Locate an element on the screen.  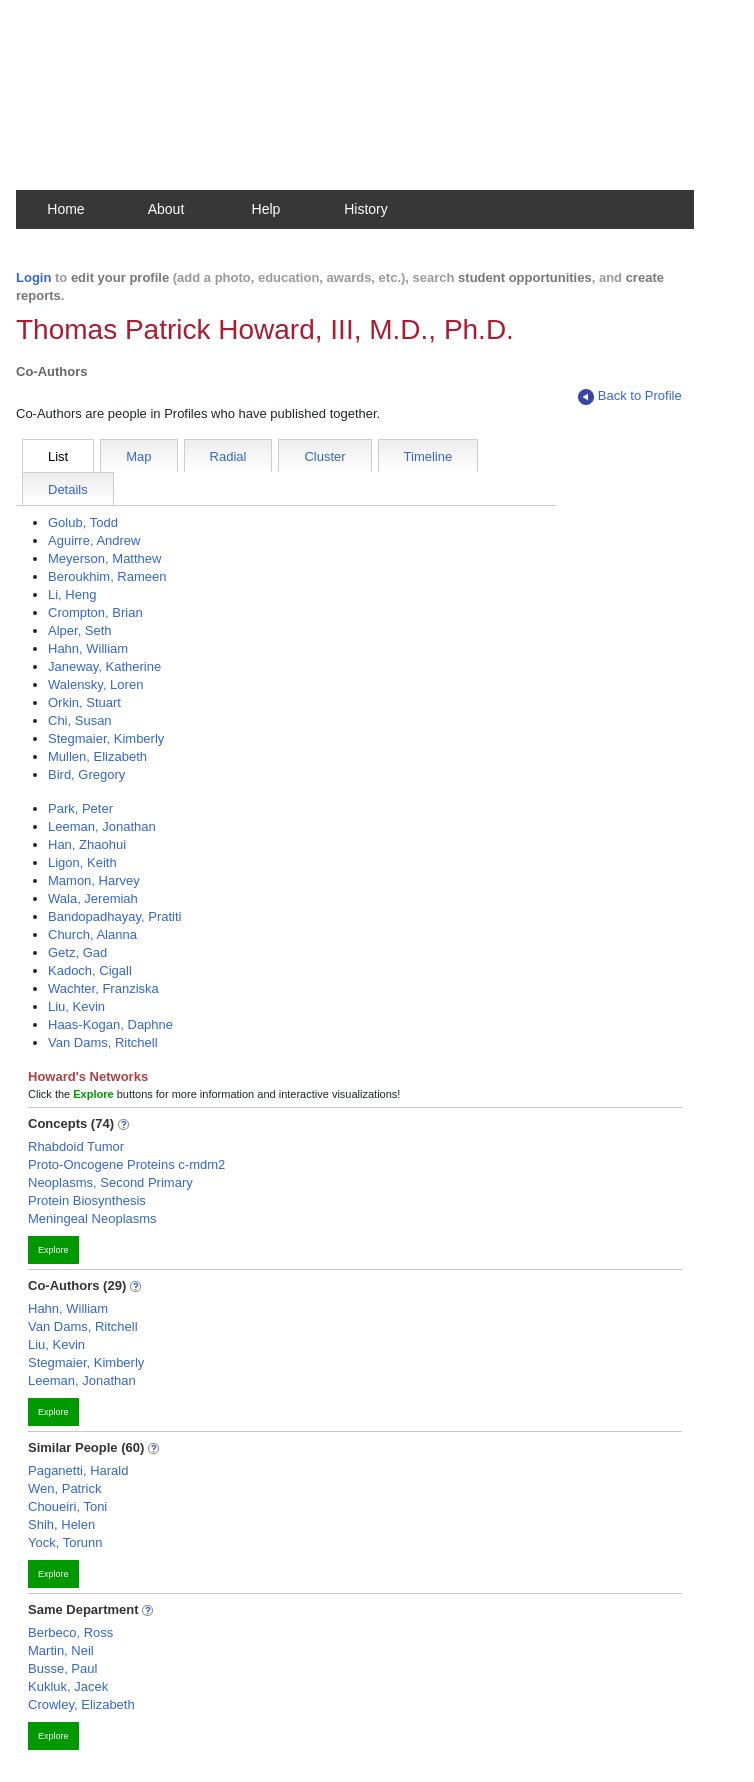
Home is located at coordinates (65, 209).